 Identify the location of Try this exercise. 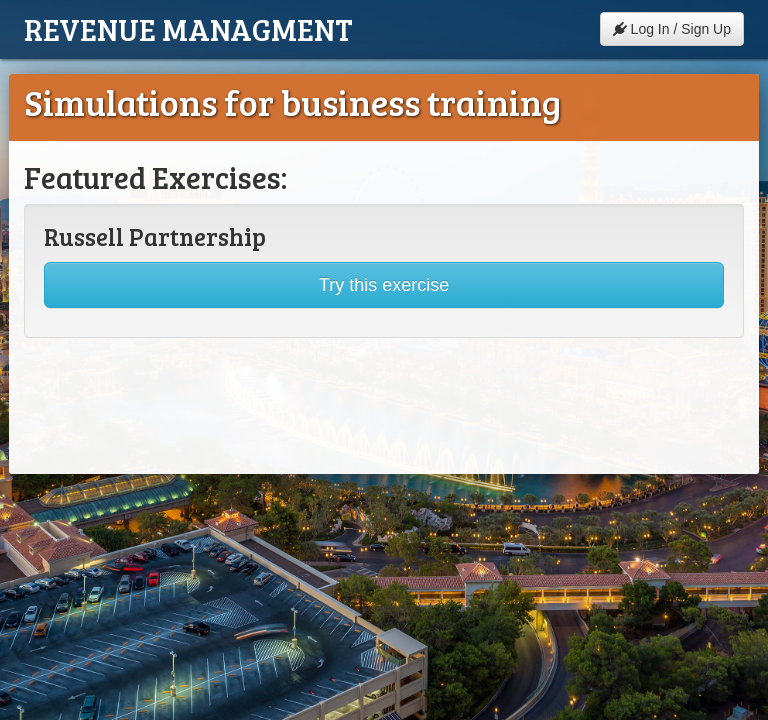
(384, 285).